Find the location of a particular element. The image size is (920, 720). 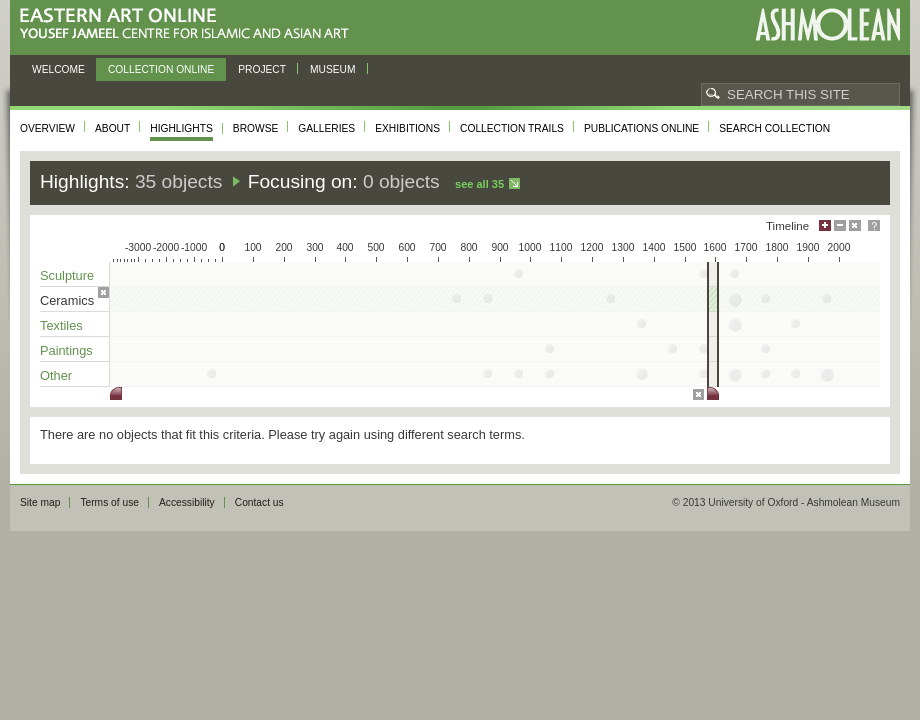

Minimise is located at coordinates (840, 225).